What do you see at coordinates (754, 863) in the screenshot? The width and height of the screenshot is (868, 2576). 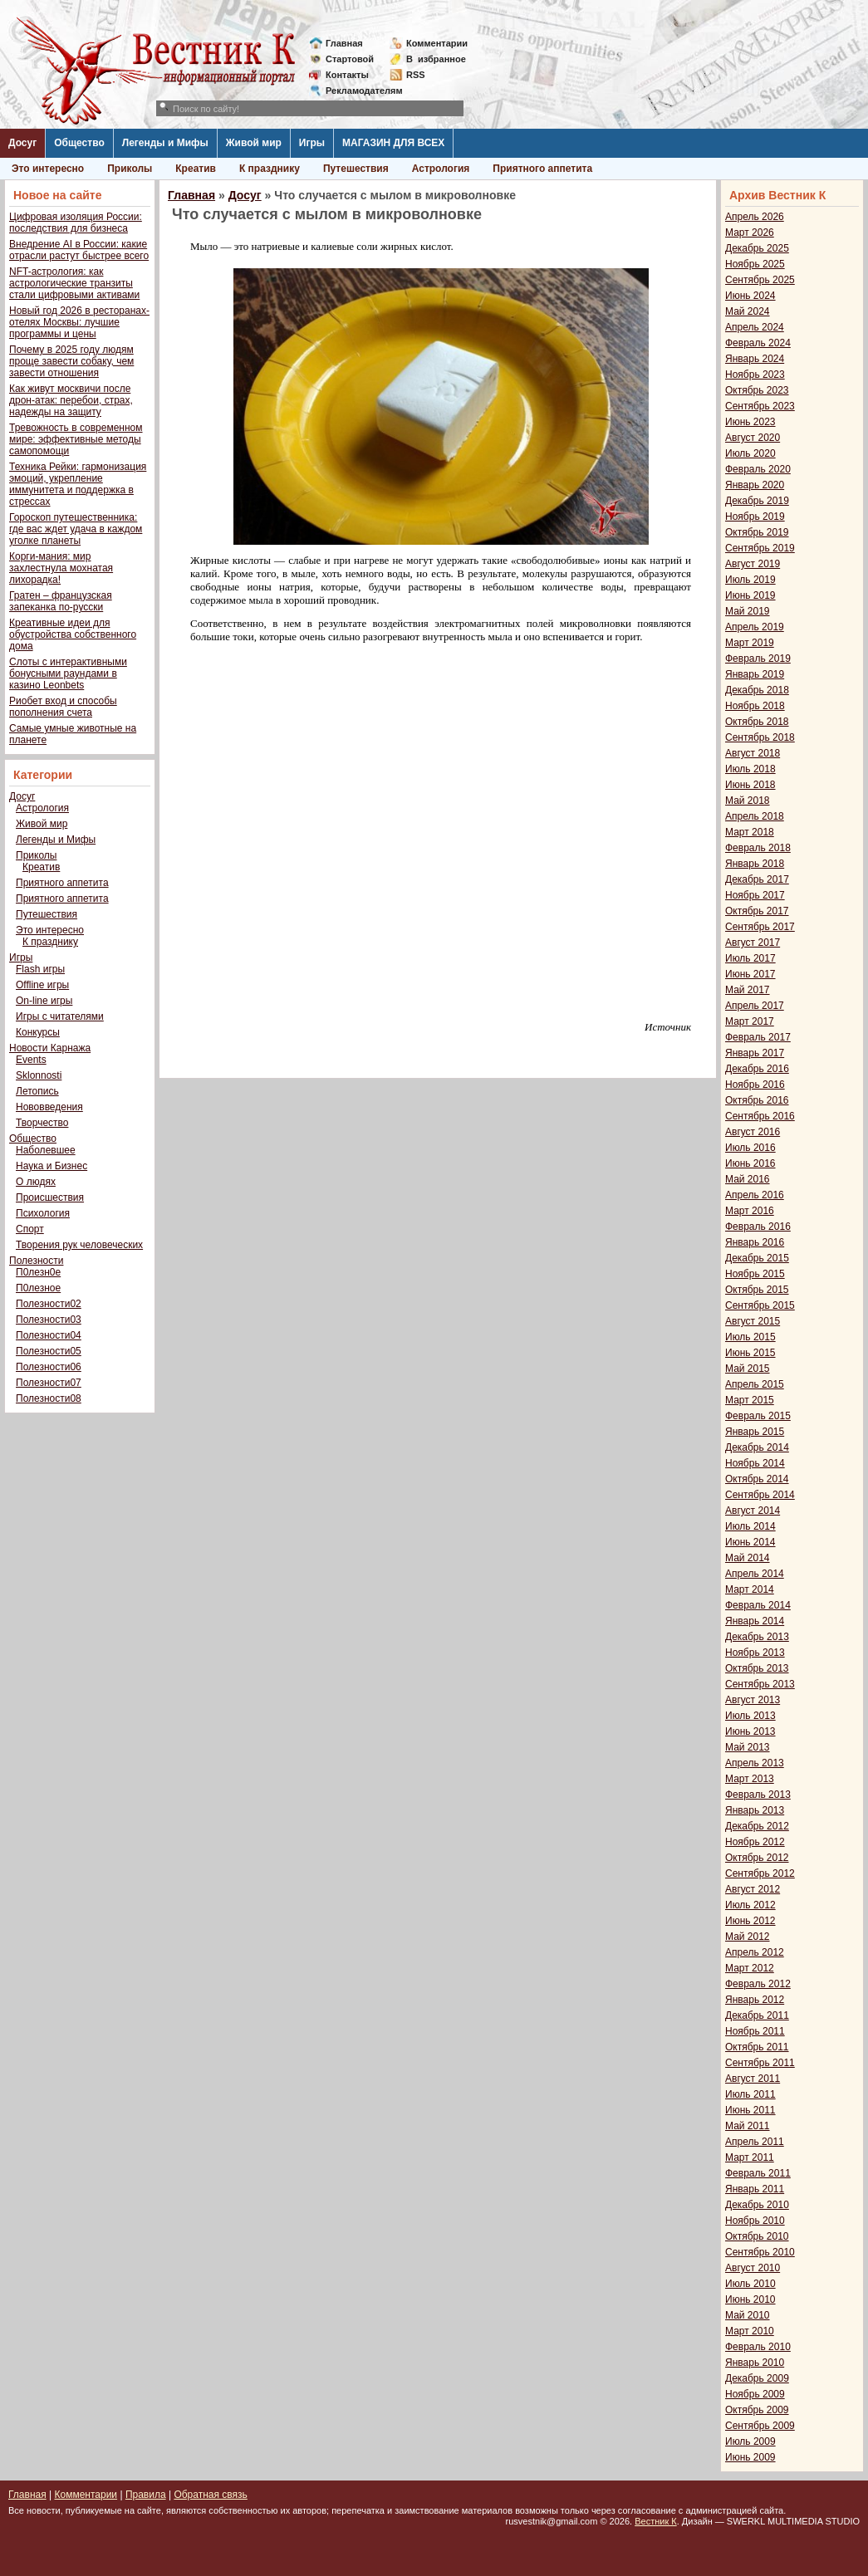 I see `Январь 2018` at bounding box center [754, 863].